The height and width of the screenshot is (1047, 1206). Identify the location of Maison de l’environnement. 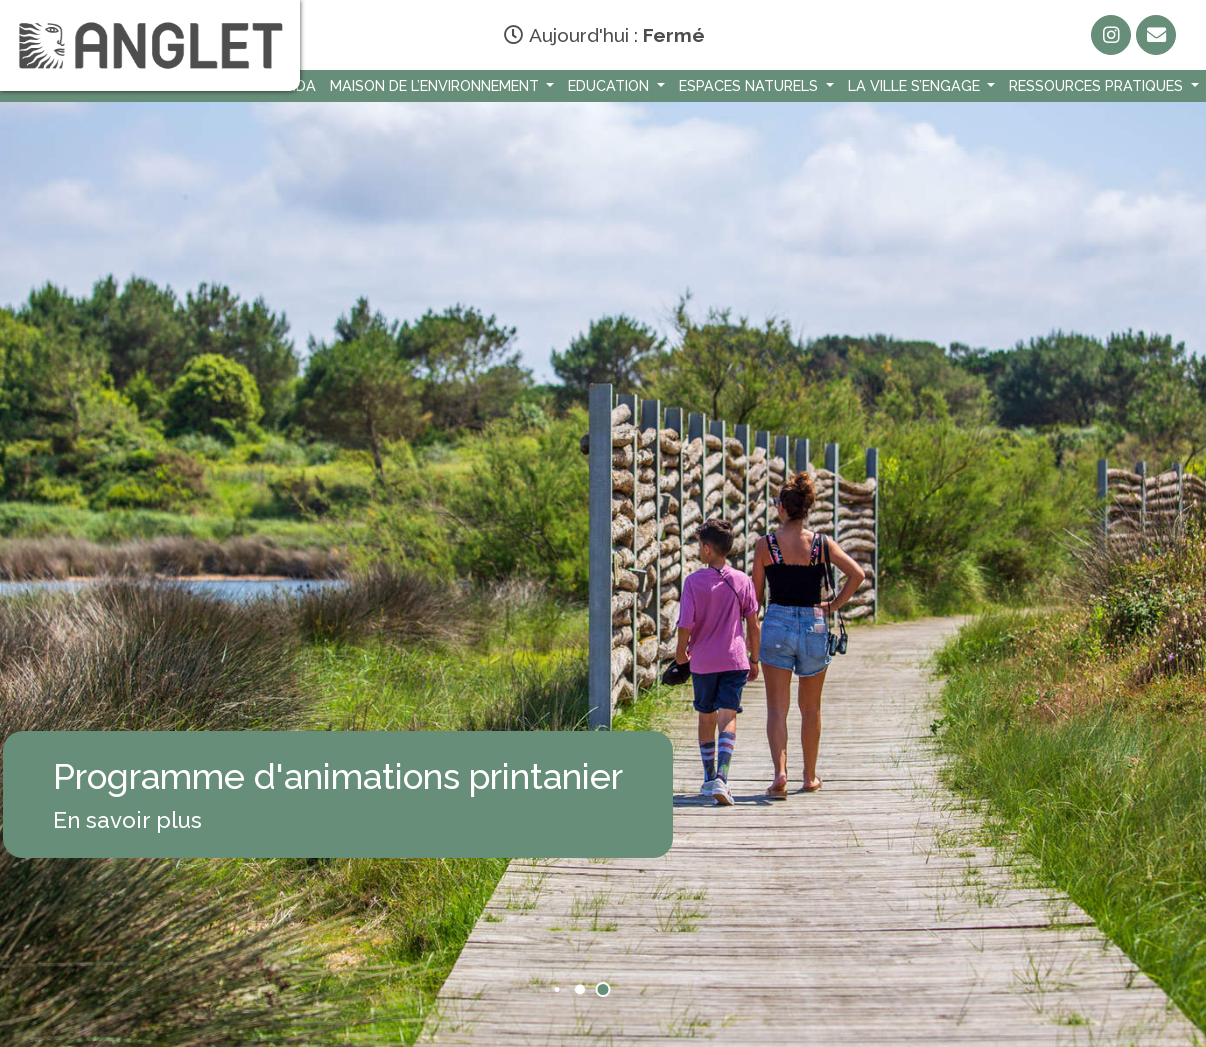
(436, 85).